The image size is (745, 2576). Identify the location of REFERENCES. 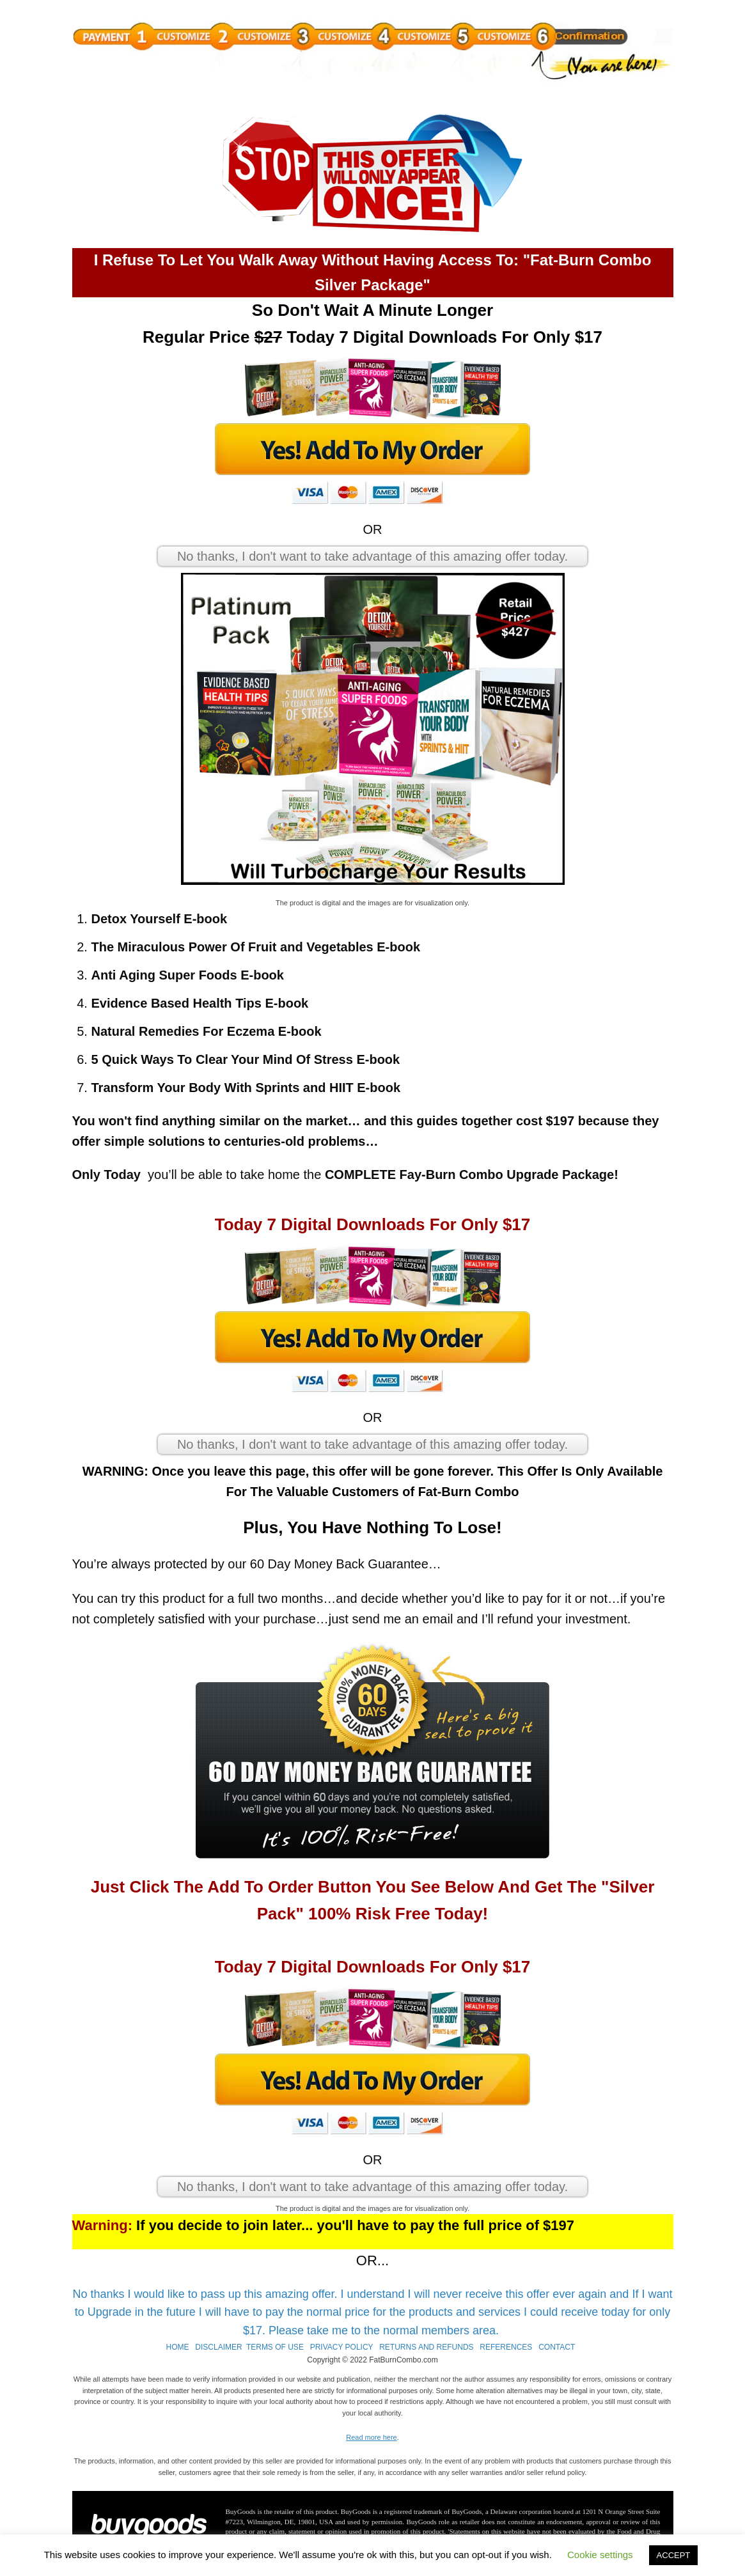
(506, 2347).